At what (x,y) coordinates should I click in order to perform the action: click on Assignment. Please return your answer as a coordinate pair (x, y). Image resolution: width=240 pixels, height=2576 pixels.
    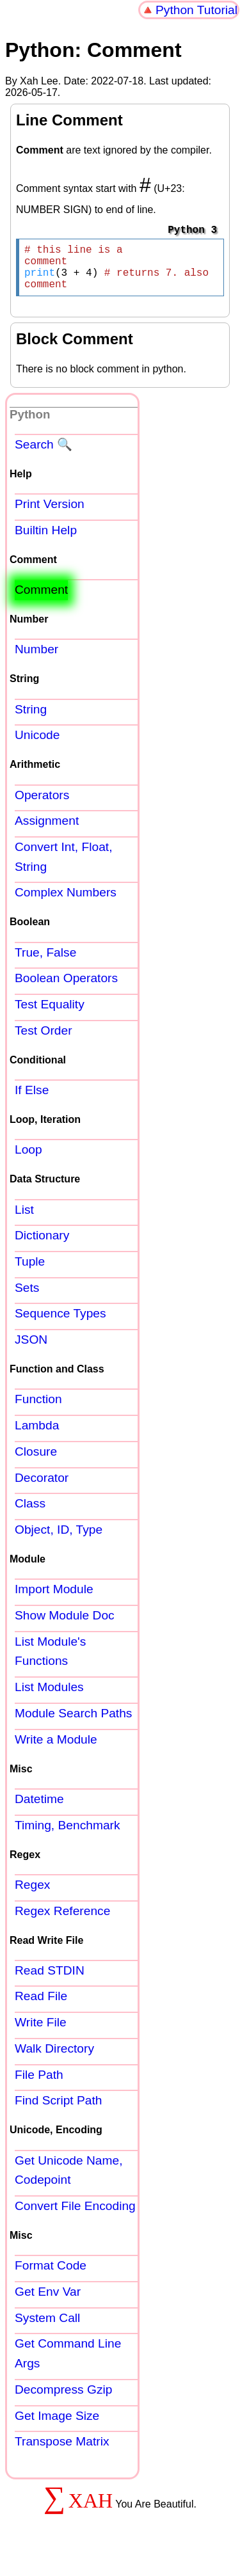
    Looking at the image, I should click on (47, 831).